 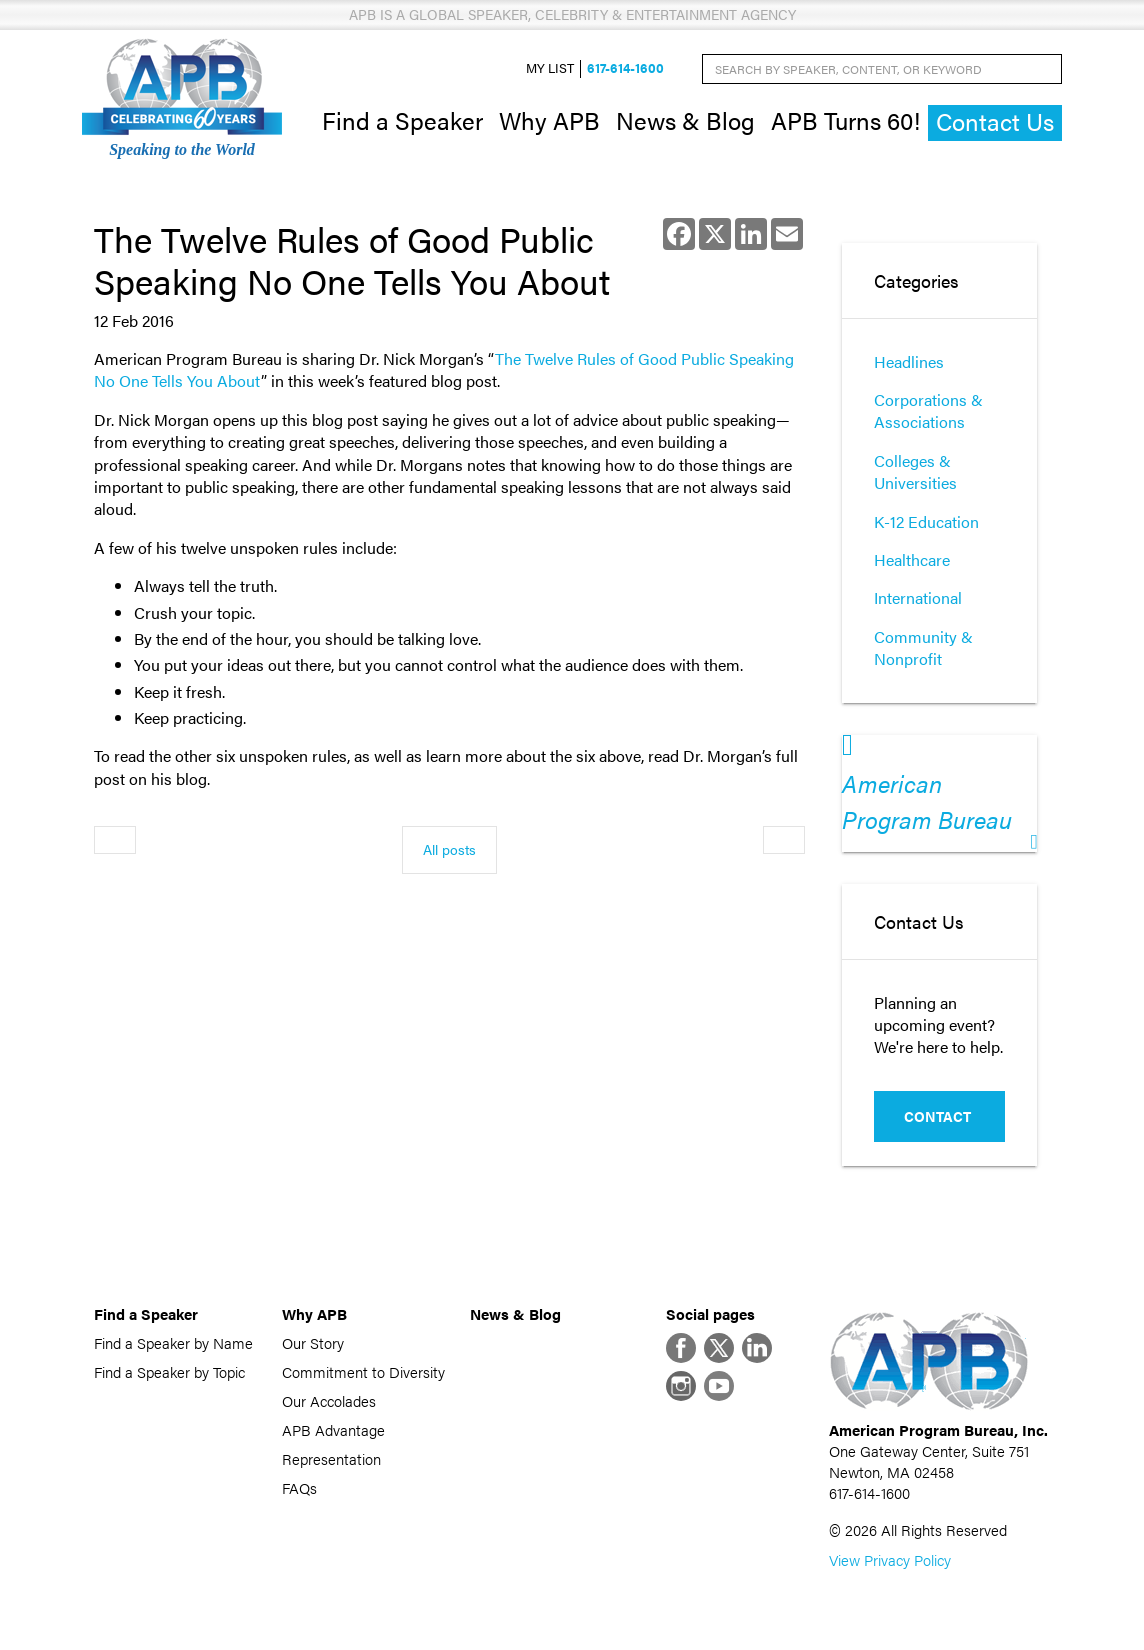 What do you see at coordinates (909, 361) in the screenshot?
I see `Headlines` at bounding box center [909, 361].